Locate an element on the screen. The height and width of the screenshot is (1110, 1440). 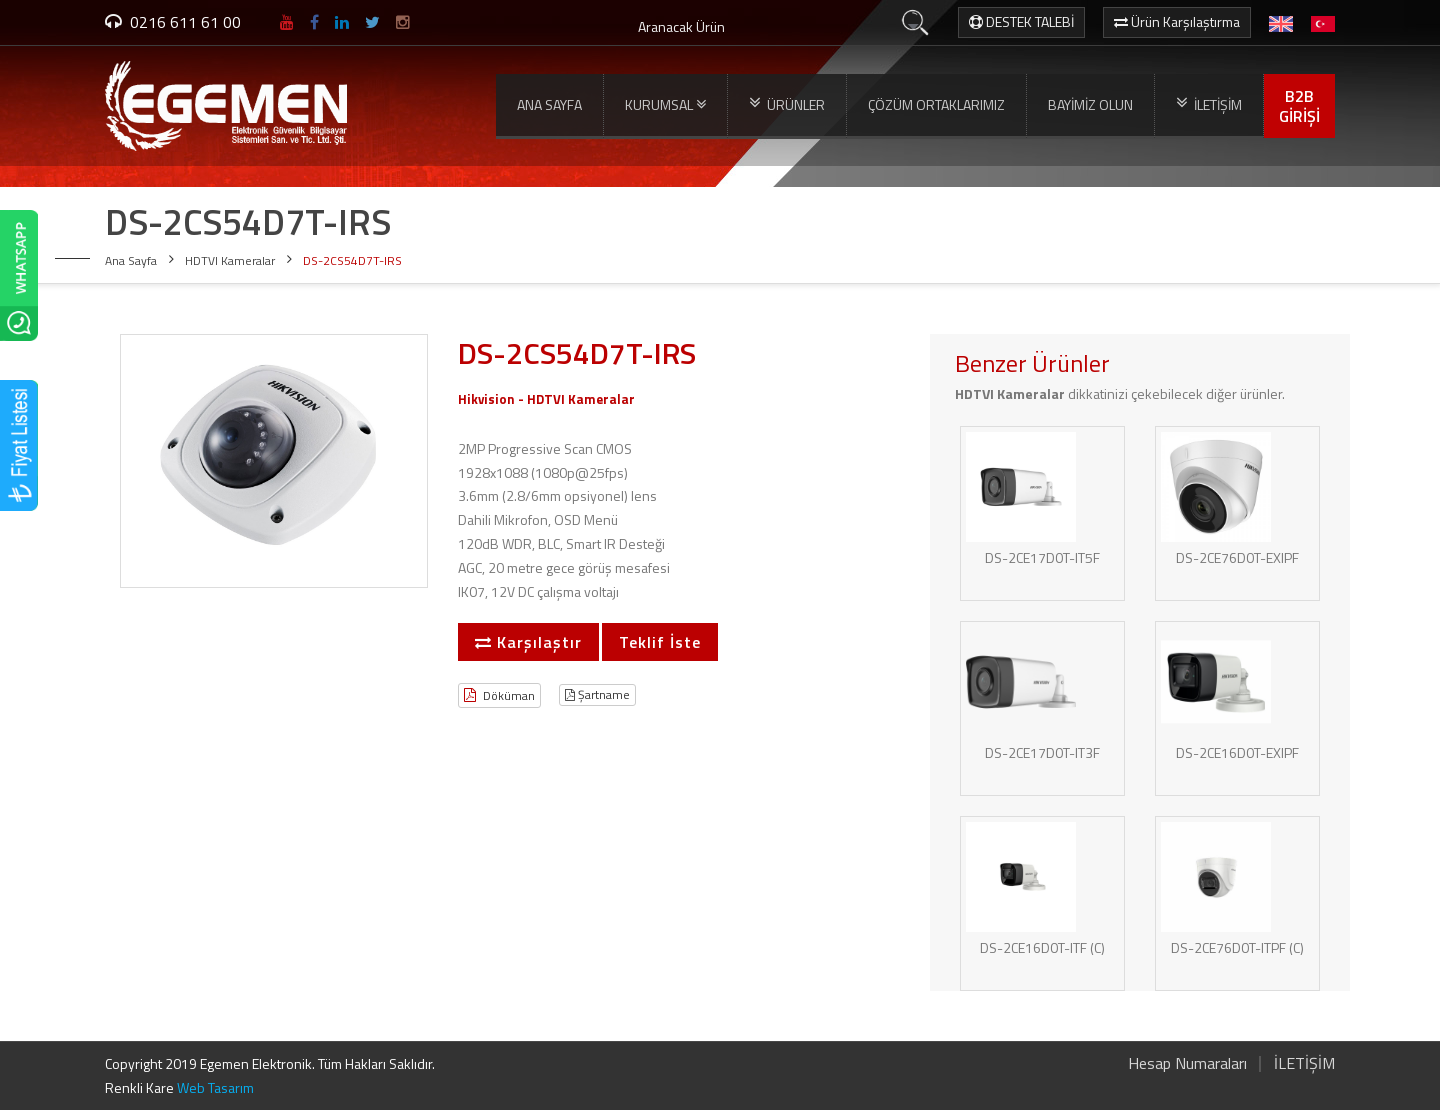
BAYİMİZ OLUN is located at coordinates (1090, 104).